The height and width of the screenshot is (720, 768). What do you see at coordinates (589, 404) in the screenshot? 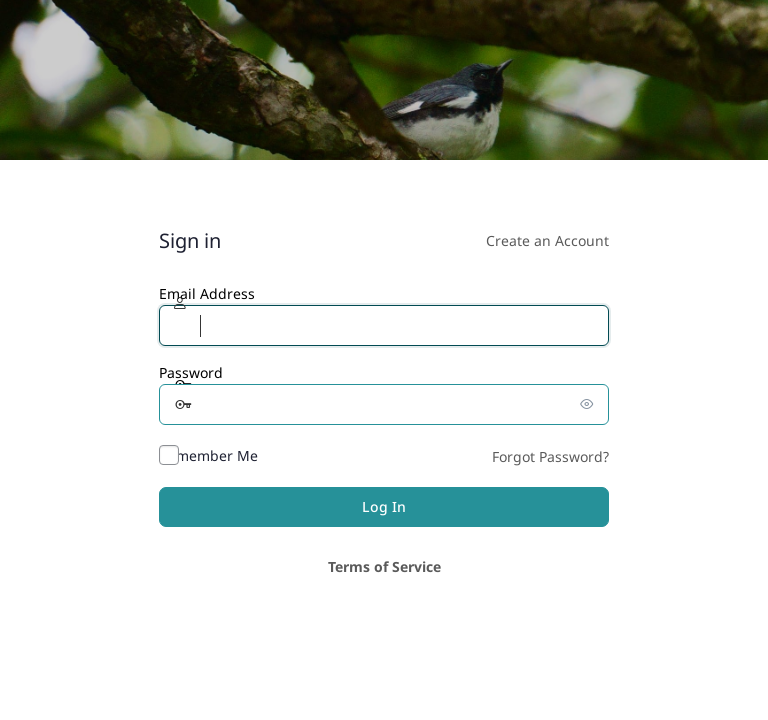
I see `[Show password]` at bounding box center [589, 404].